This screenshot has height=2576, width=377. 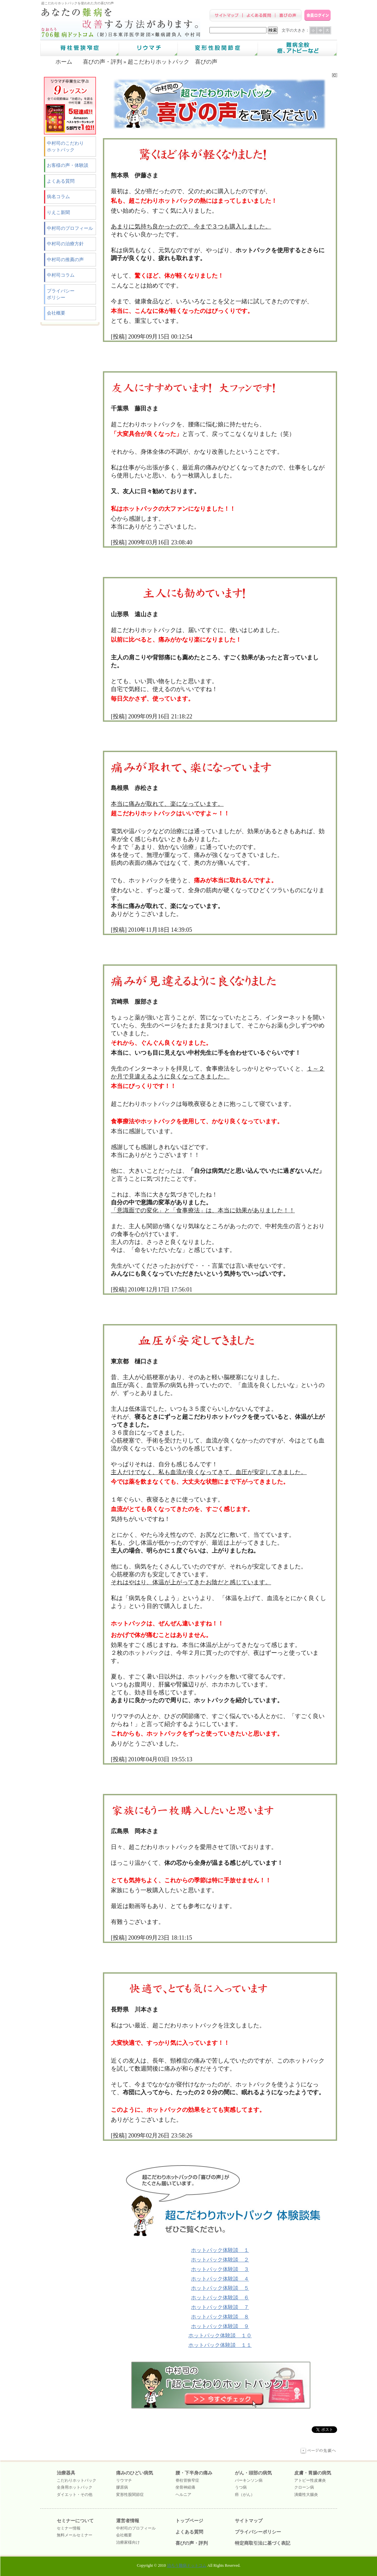 What do you see at coordinates (249, 2520) in the screenshot?
I see `サイトマップ` at bounding box center [249, 2520].